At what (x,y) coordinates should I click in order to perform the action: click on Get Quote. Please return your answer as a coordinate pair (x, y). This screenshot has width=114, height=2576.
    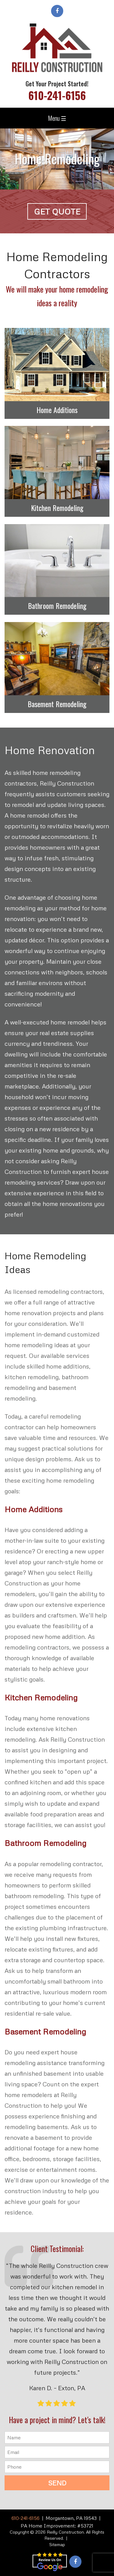
    Looking at the image, I should click on (57, 211).